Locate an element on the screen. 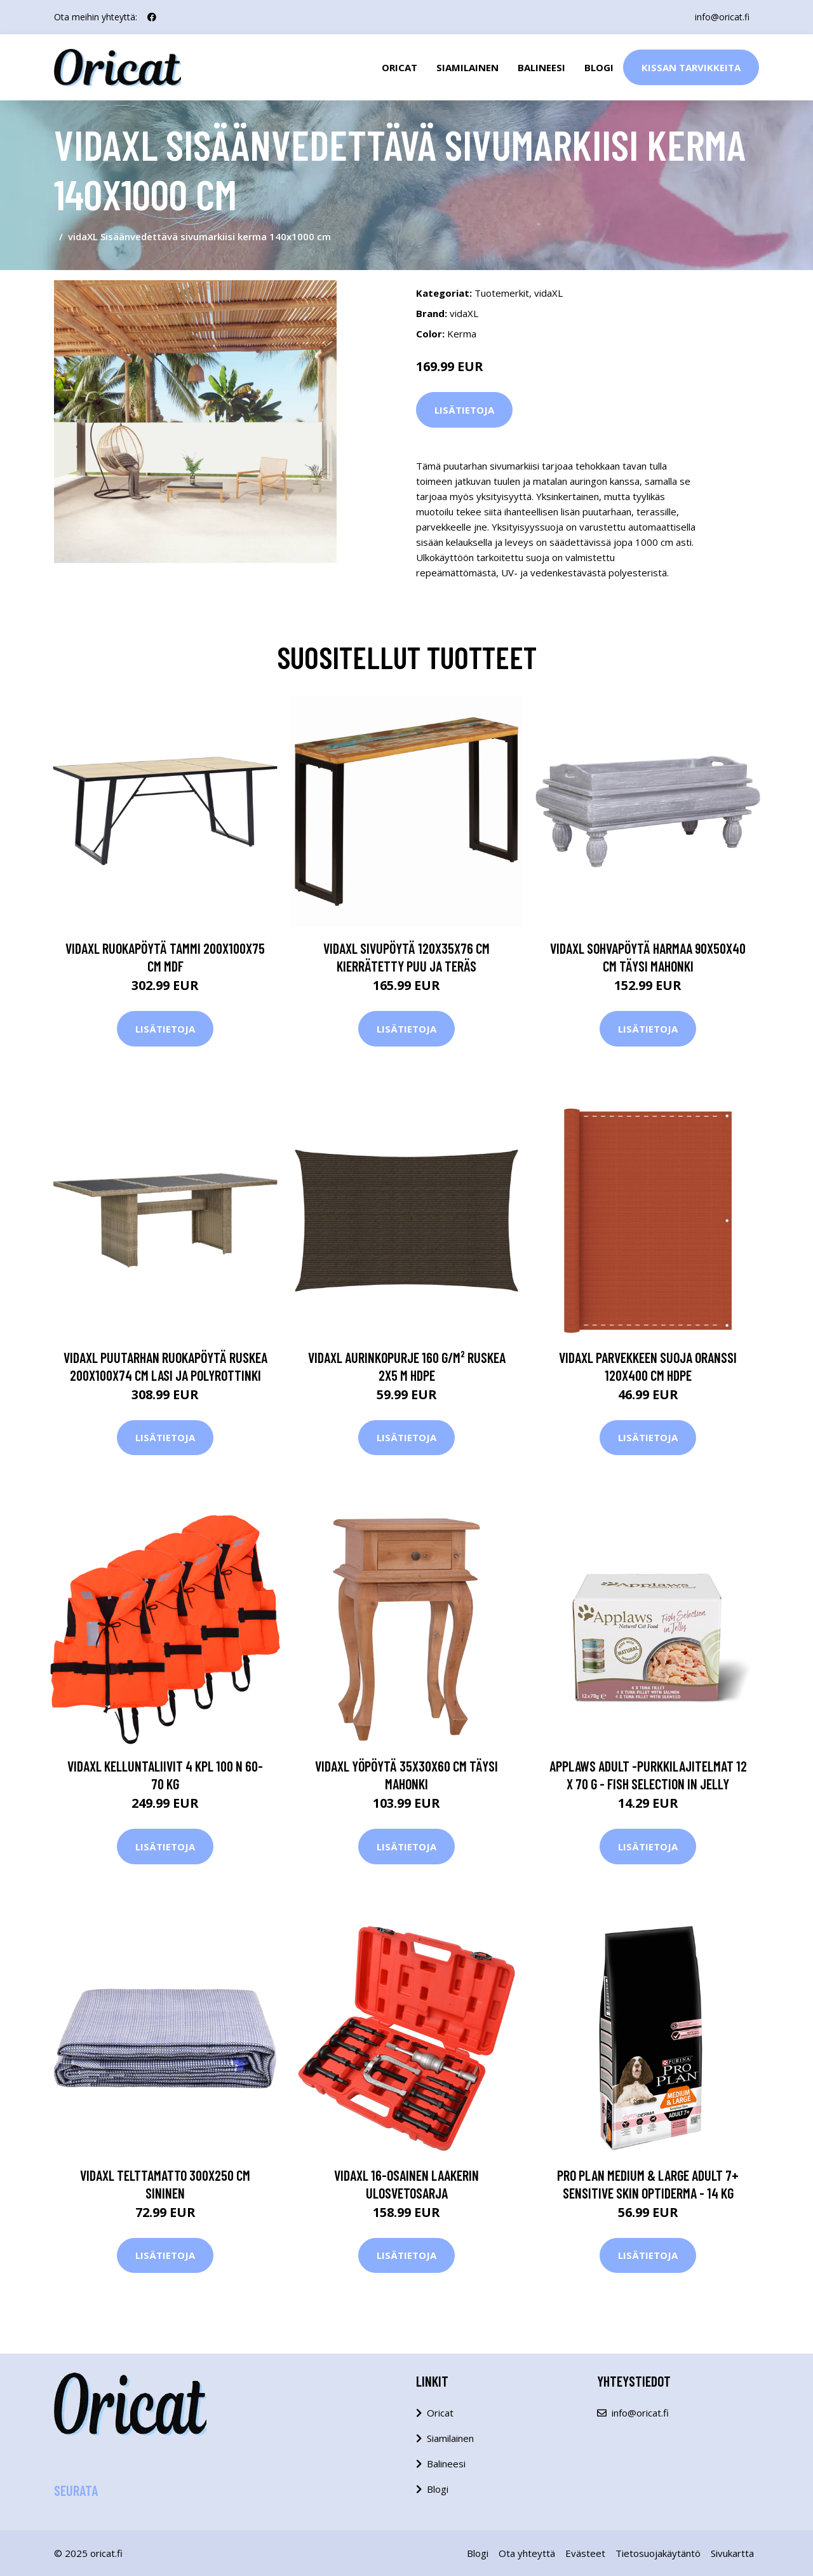 The image size is (813, 2576). Oricat is located at coordinates (399, 67).